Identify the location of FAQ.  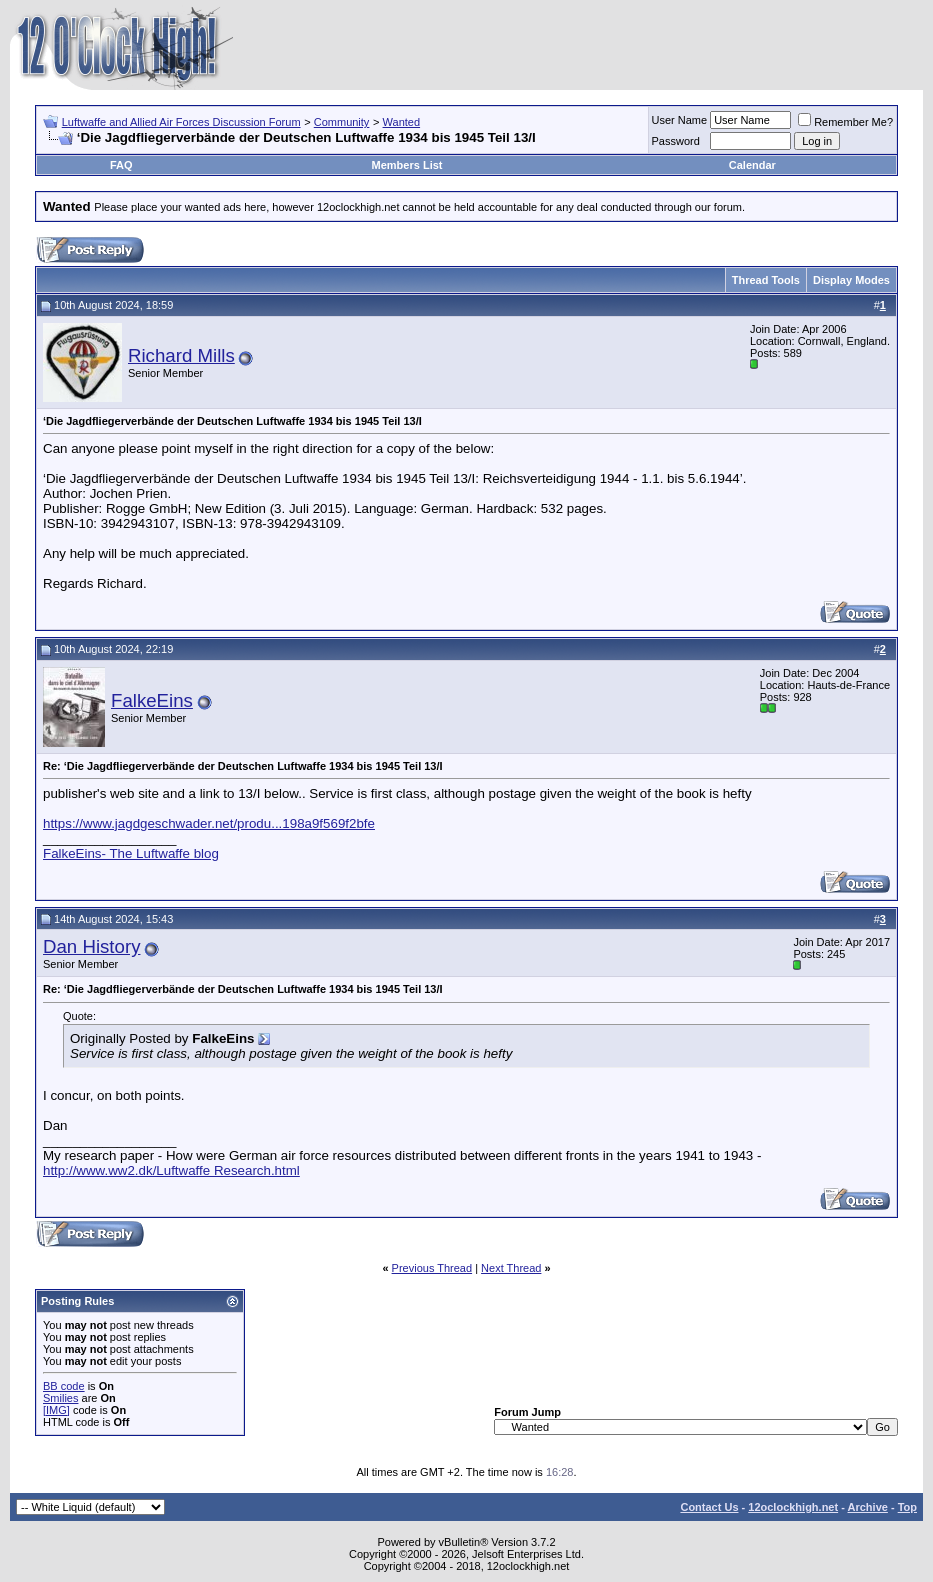
(121, 165).